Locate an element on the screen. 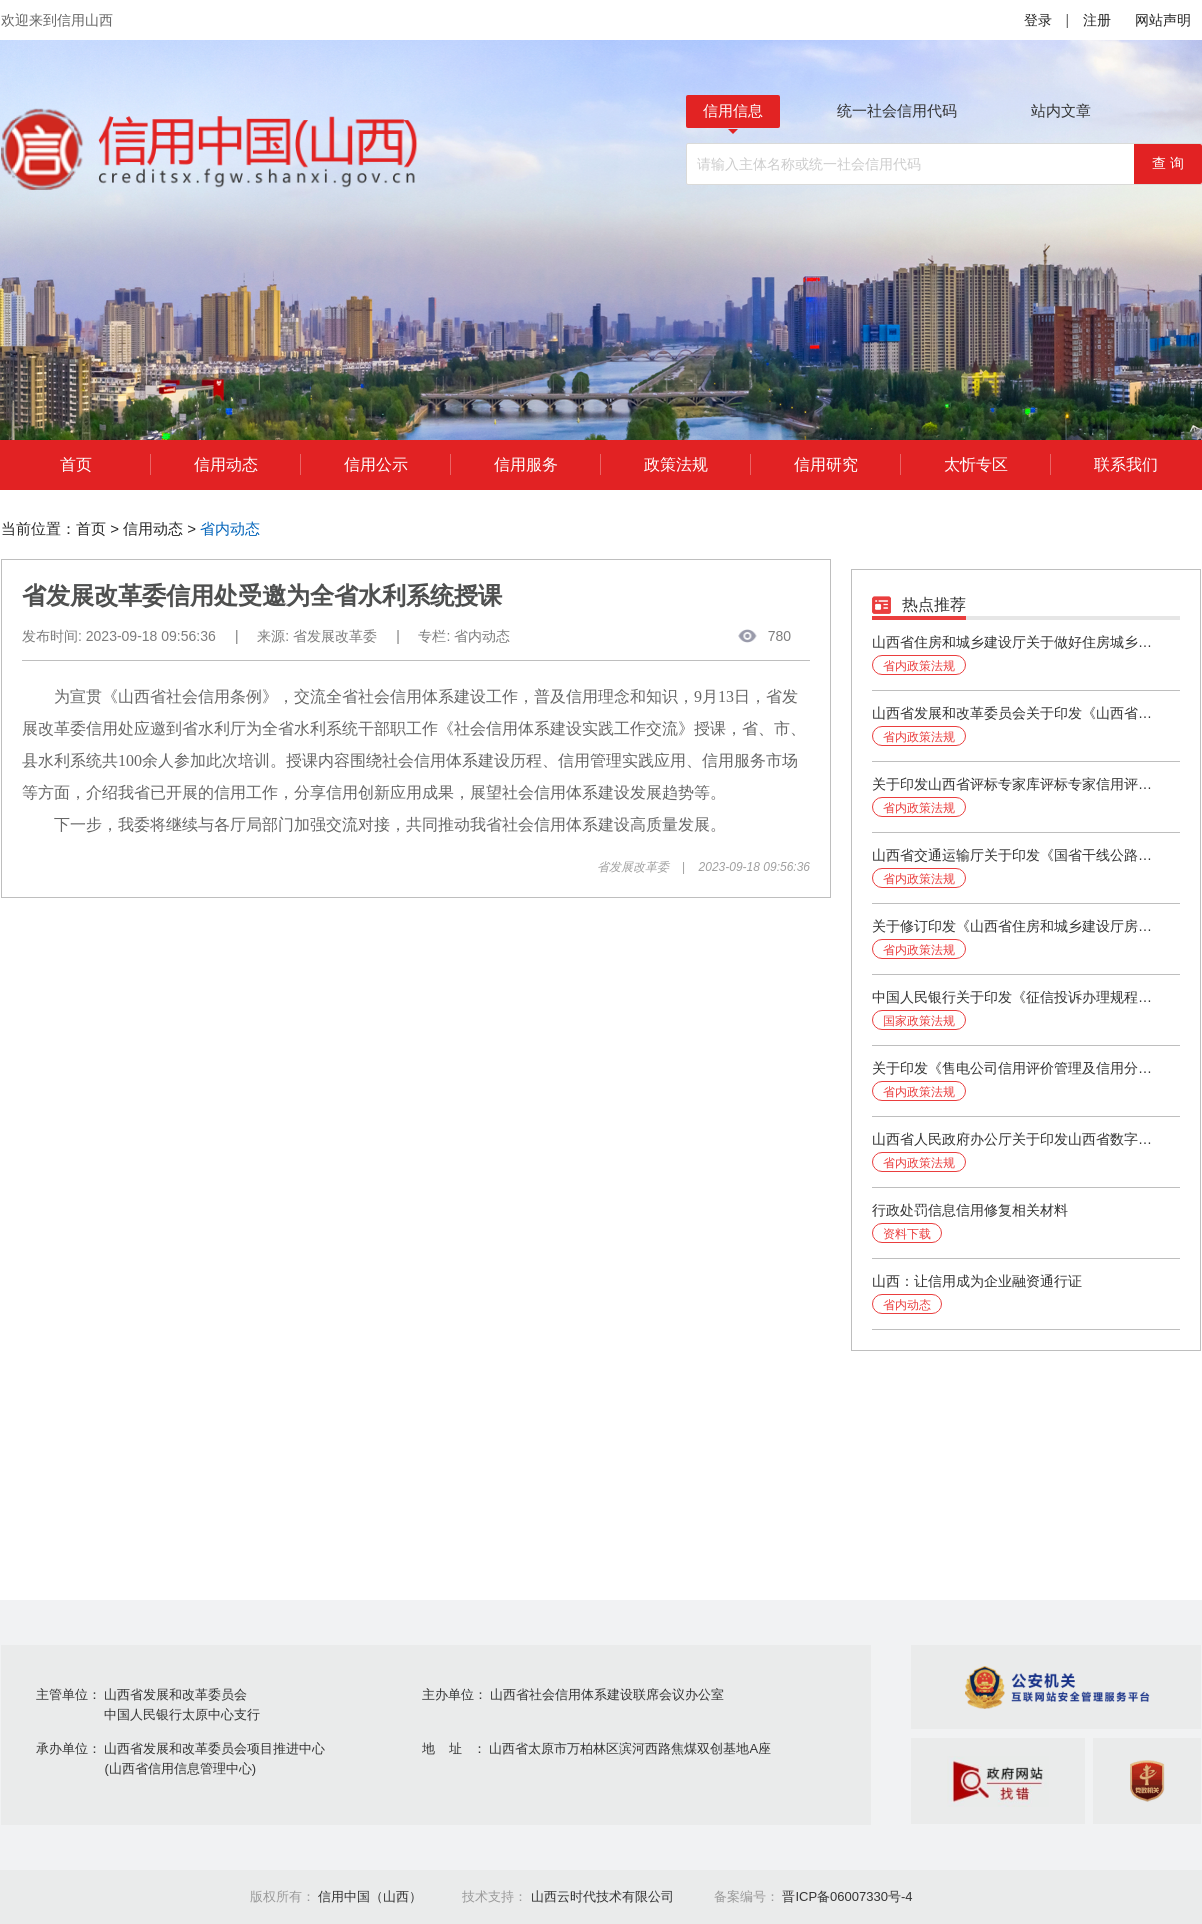  山西省交通运输厅关于印发《国省干线公路养护工程勘察设计、施工、监理企业信用评价实施细则》的通知 is located at coordinates (1017, 855).